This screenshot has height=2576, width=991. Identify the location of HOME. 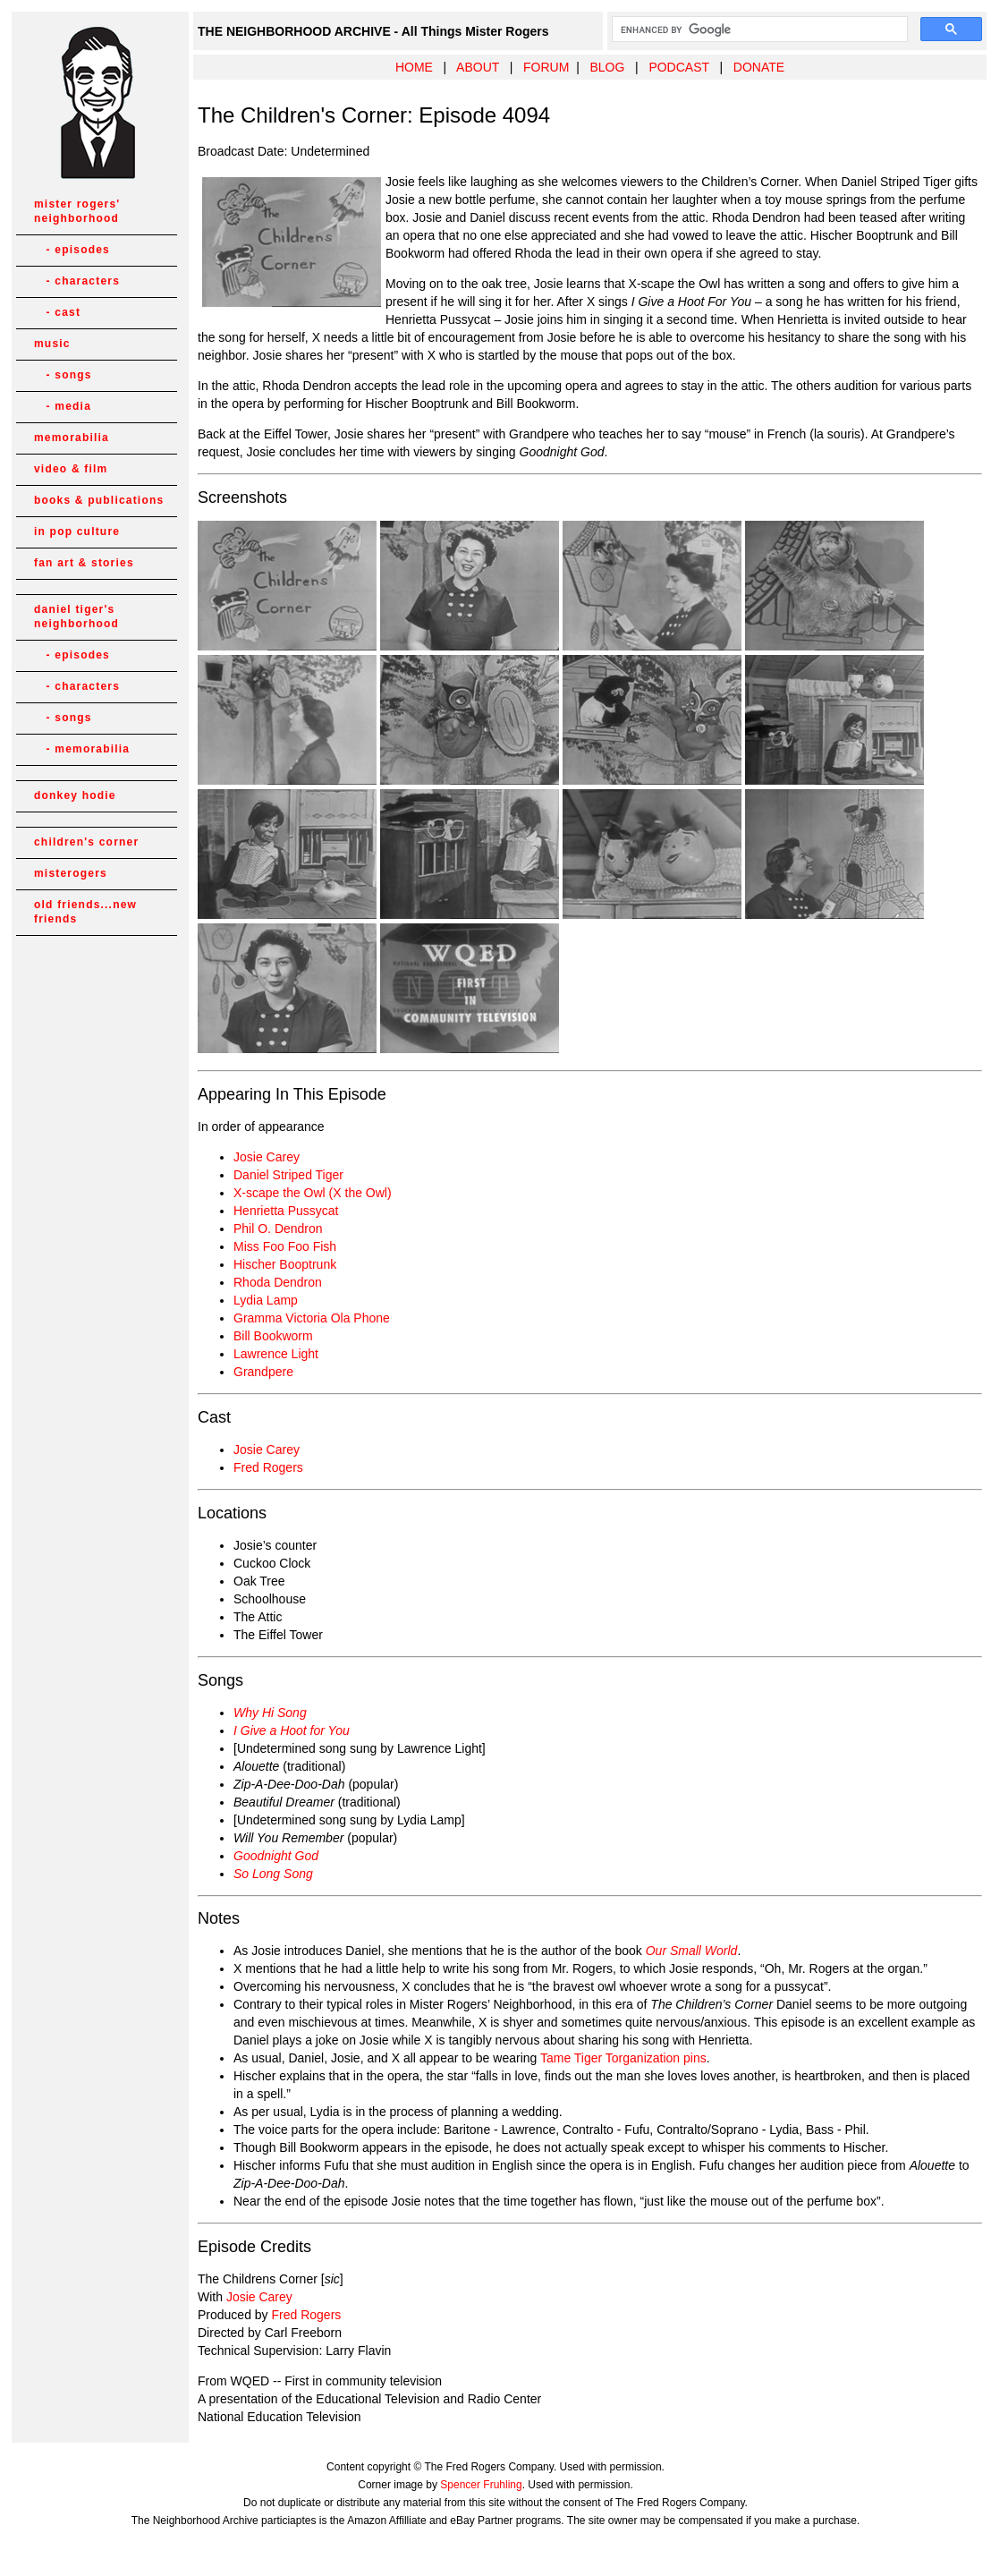
(414, 67).